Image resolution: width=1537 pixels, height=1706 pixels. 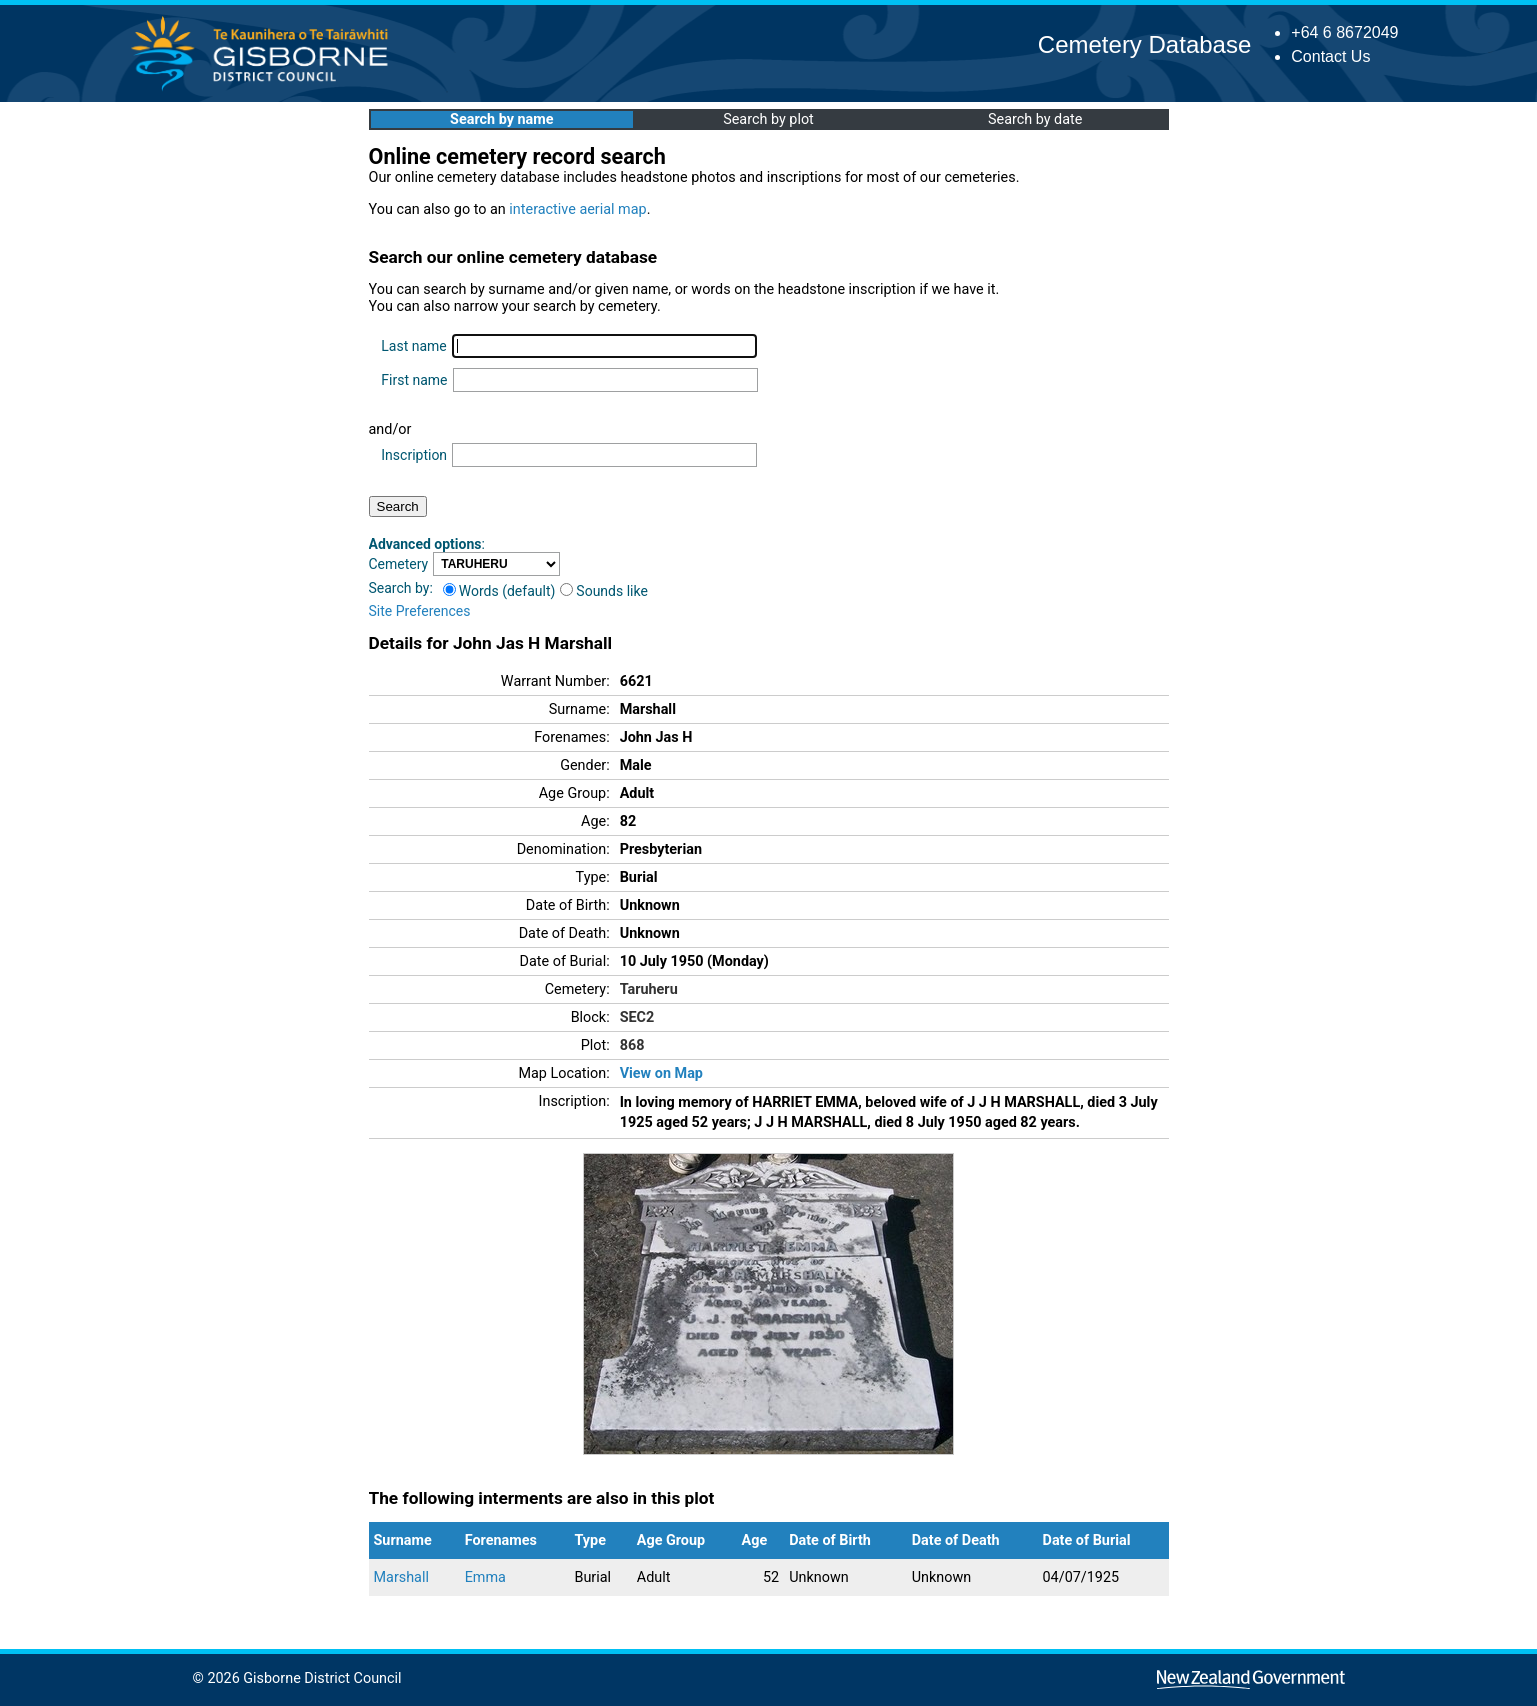 I want to click on interactive aerial map, so click(x=577, y=209).